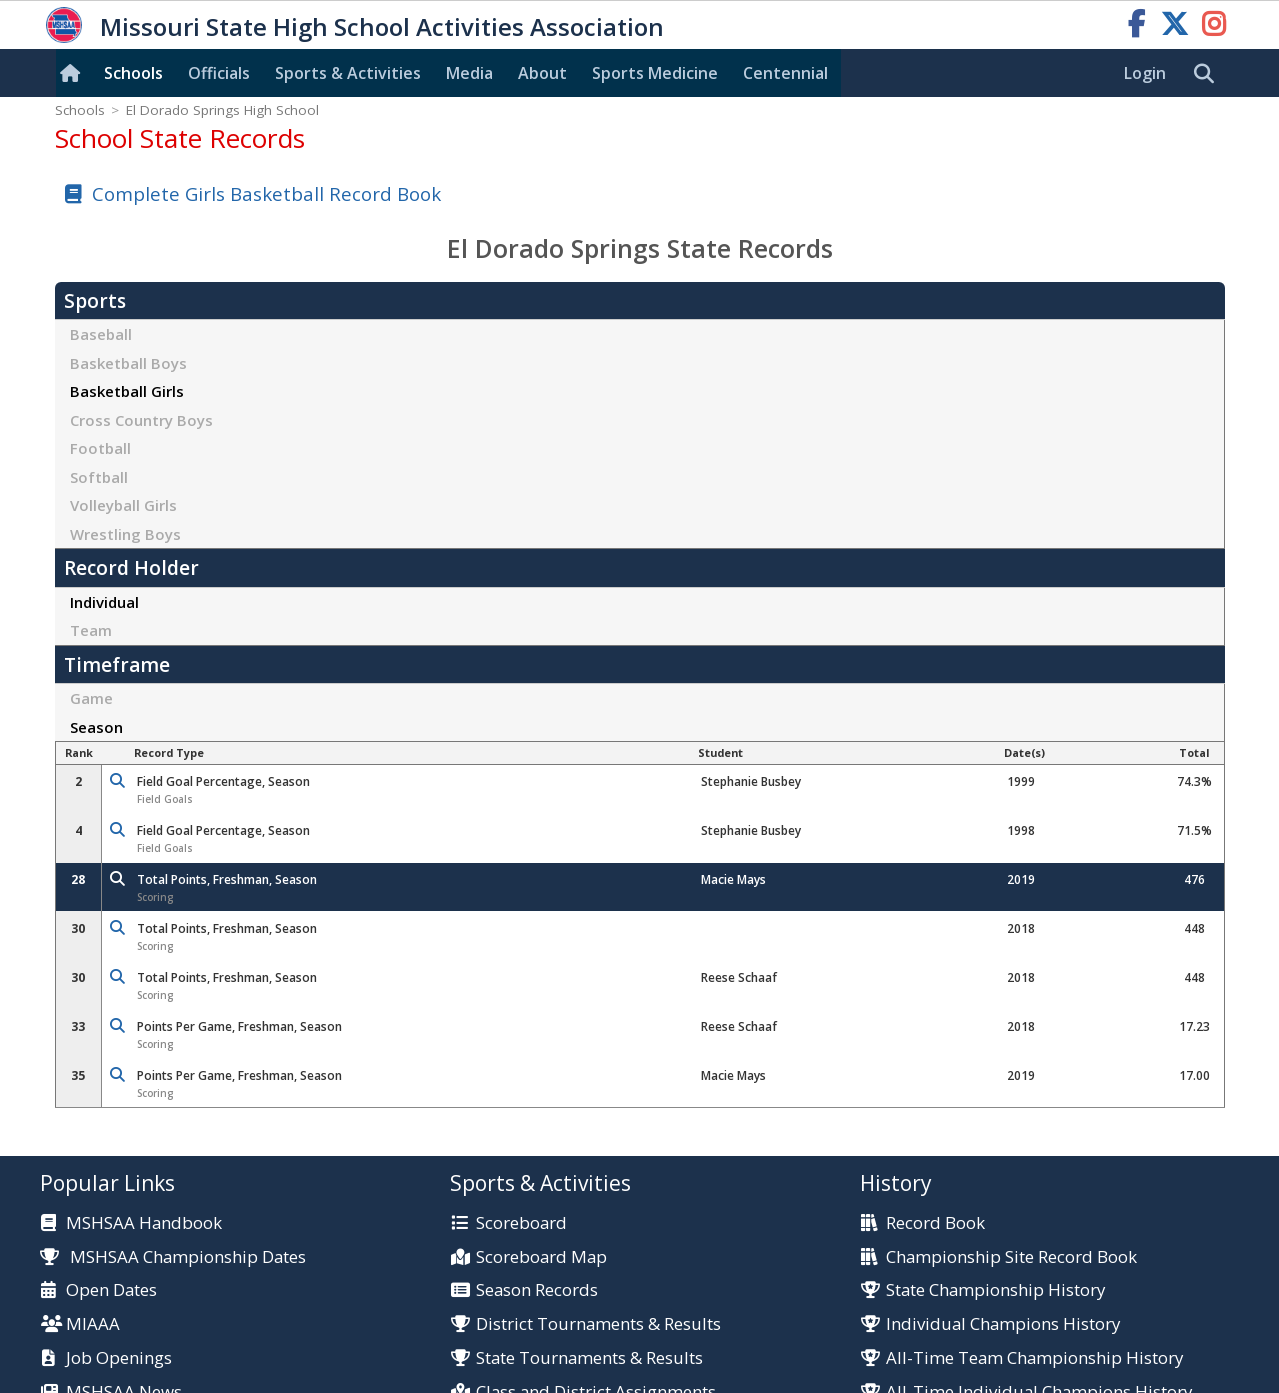 This screenshot has height=1393, width=1279. I want to click on Baseball, so click(101, 334).